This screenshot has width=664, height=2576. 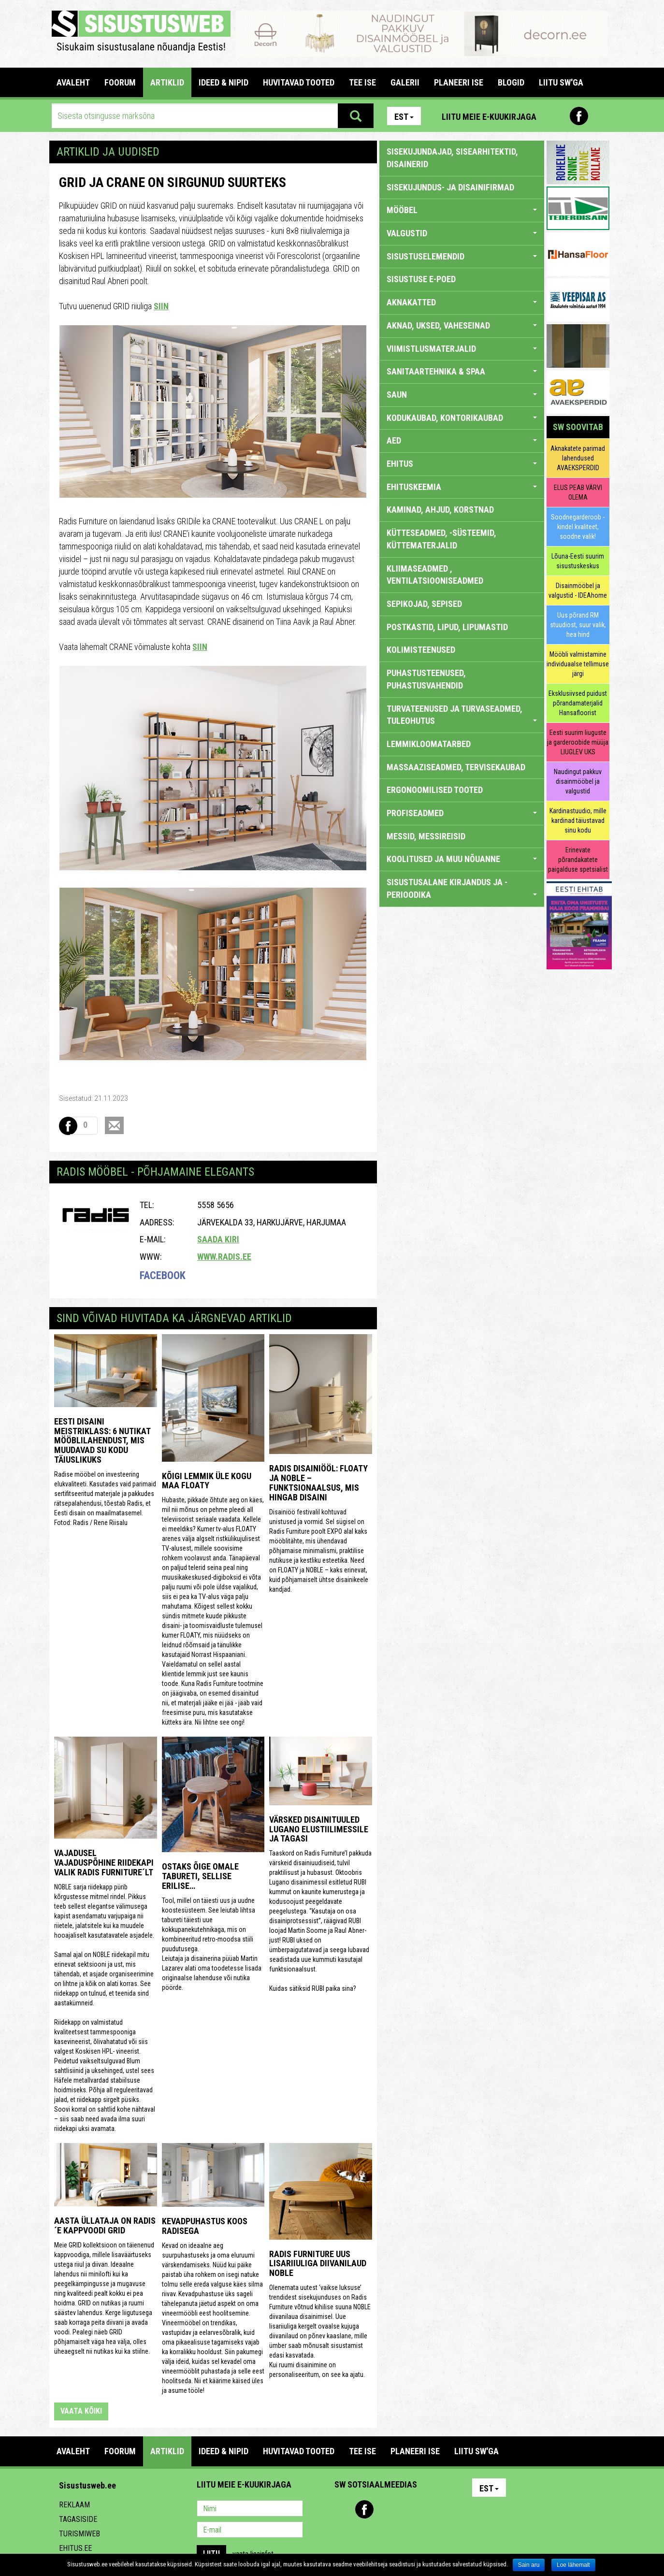 I want to click on AED, so click(x=462, y=440).